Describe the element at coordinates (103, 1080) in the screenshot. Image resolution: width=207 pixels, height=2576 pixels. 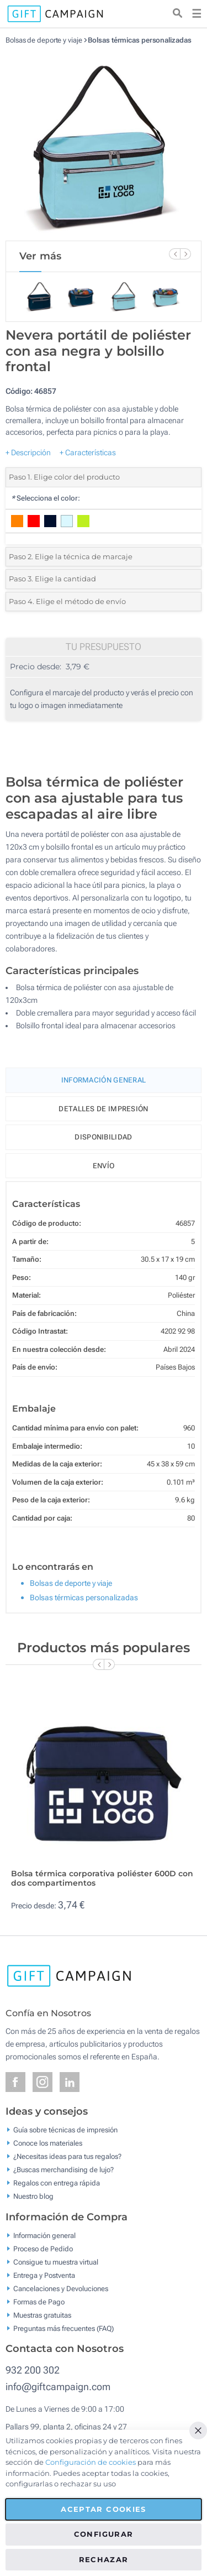
I see `Información General` at that location.